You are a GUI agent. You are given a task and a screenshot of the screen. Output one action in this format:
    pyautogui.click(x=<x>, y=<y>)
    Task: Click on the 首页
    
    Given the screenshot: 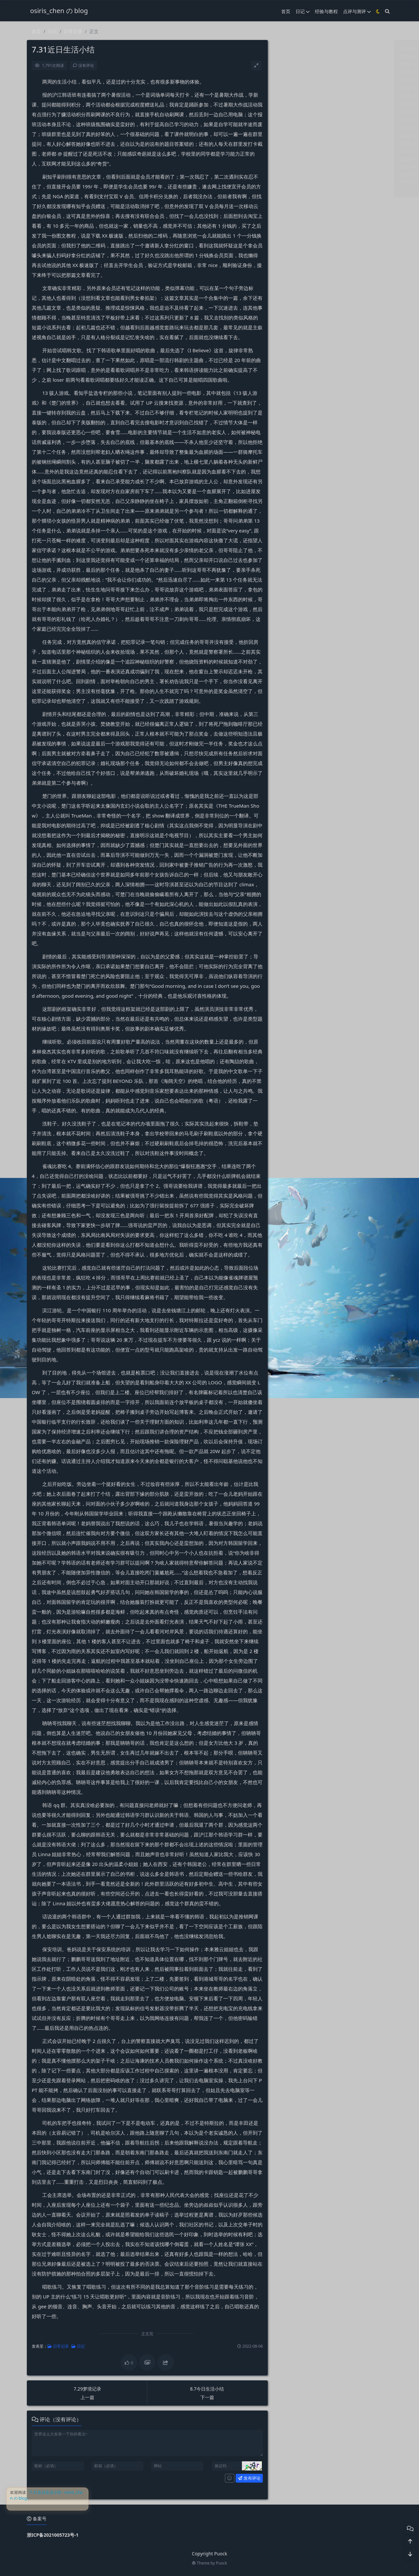 What is the action you would take?
    pyautogui.click(x=285, y=11)
    